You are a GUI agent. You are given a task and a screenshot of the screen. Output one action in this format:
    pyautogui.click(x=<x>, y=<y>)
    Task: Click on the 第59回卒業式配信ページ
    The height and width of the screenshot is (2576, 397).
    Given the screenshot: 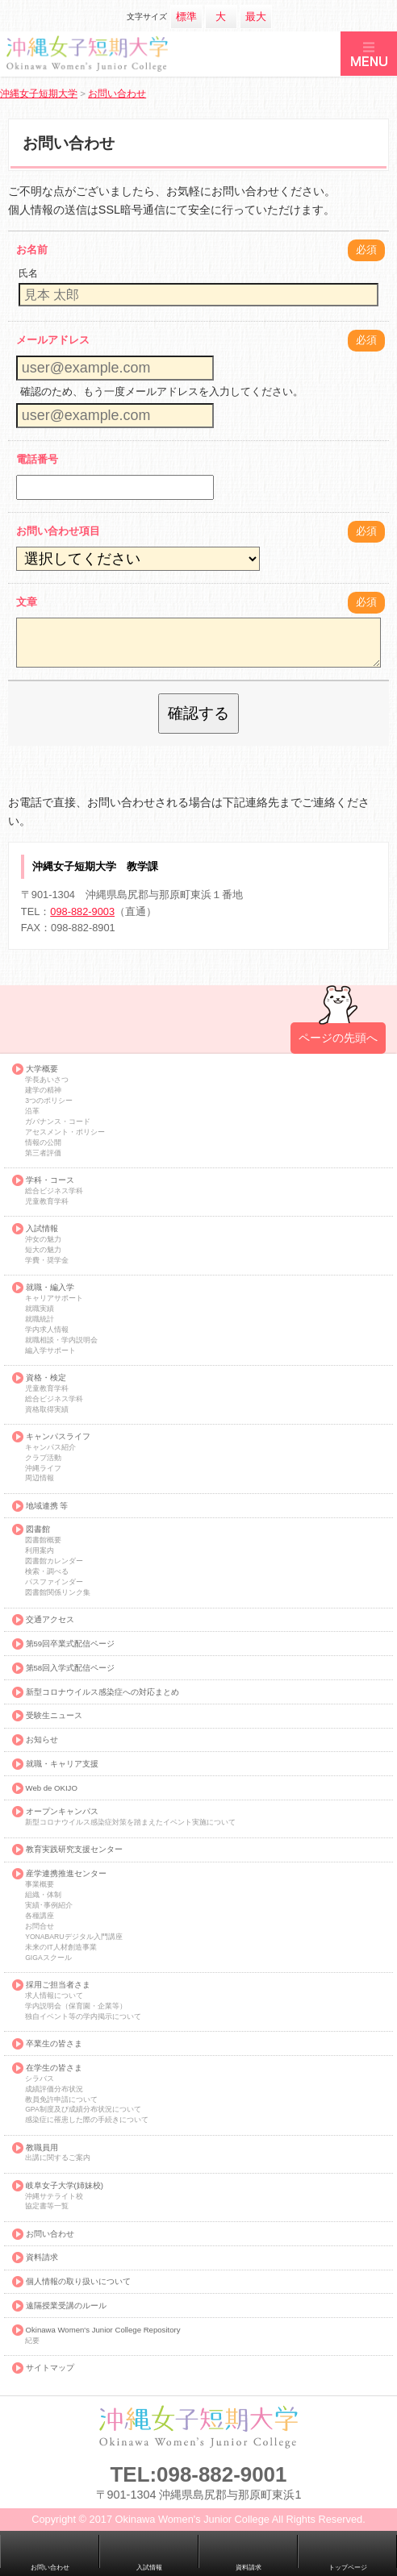 What is the action you would take?
    pyautogui.click(x=70, y=1644)
    